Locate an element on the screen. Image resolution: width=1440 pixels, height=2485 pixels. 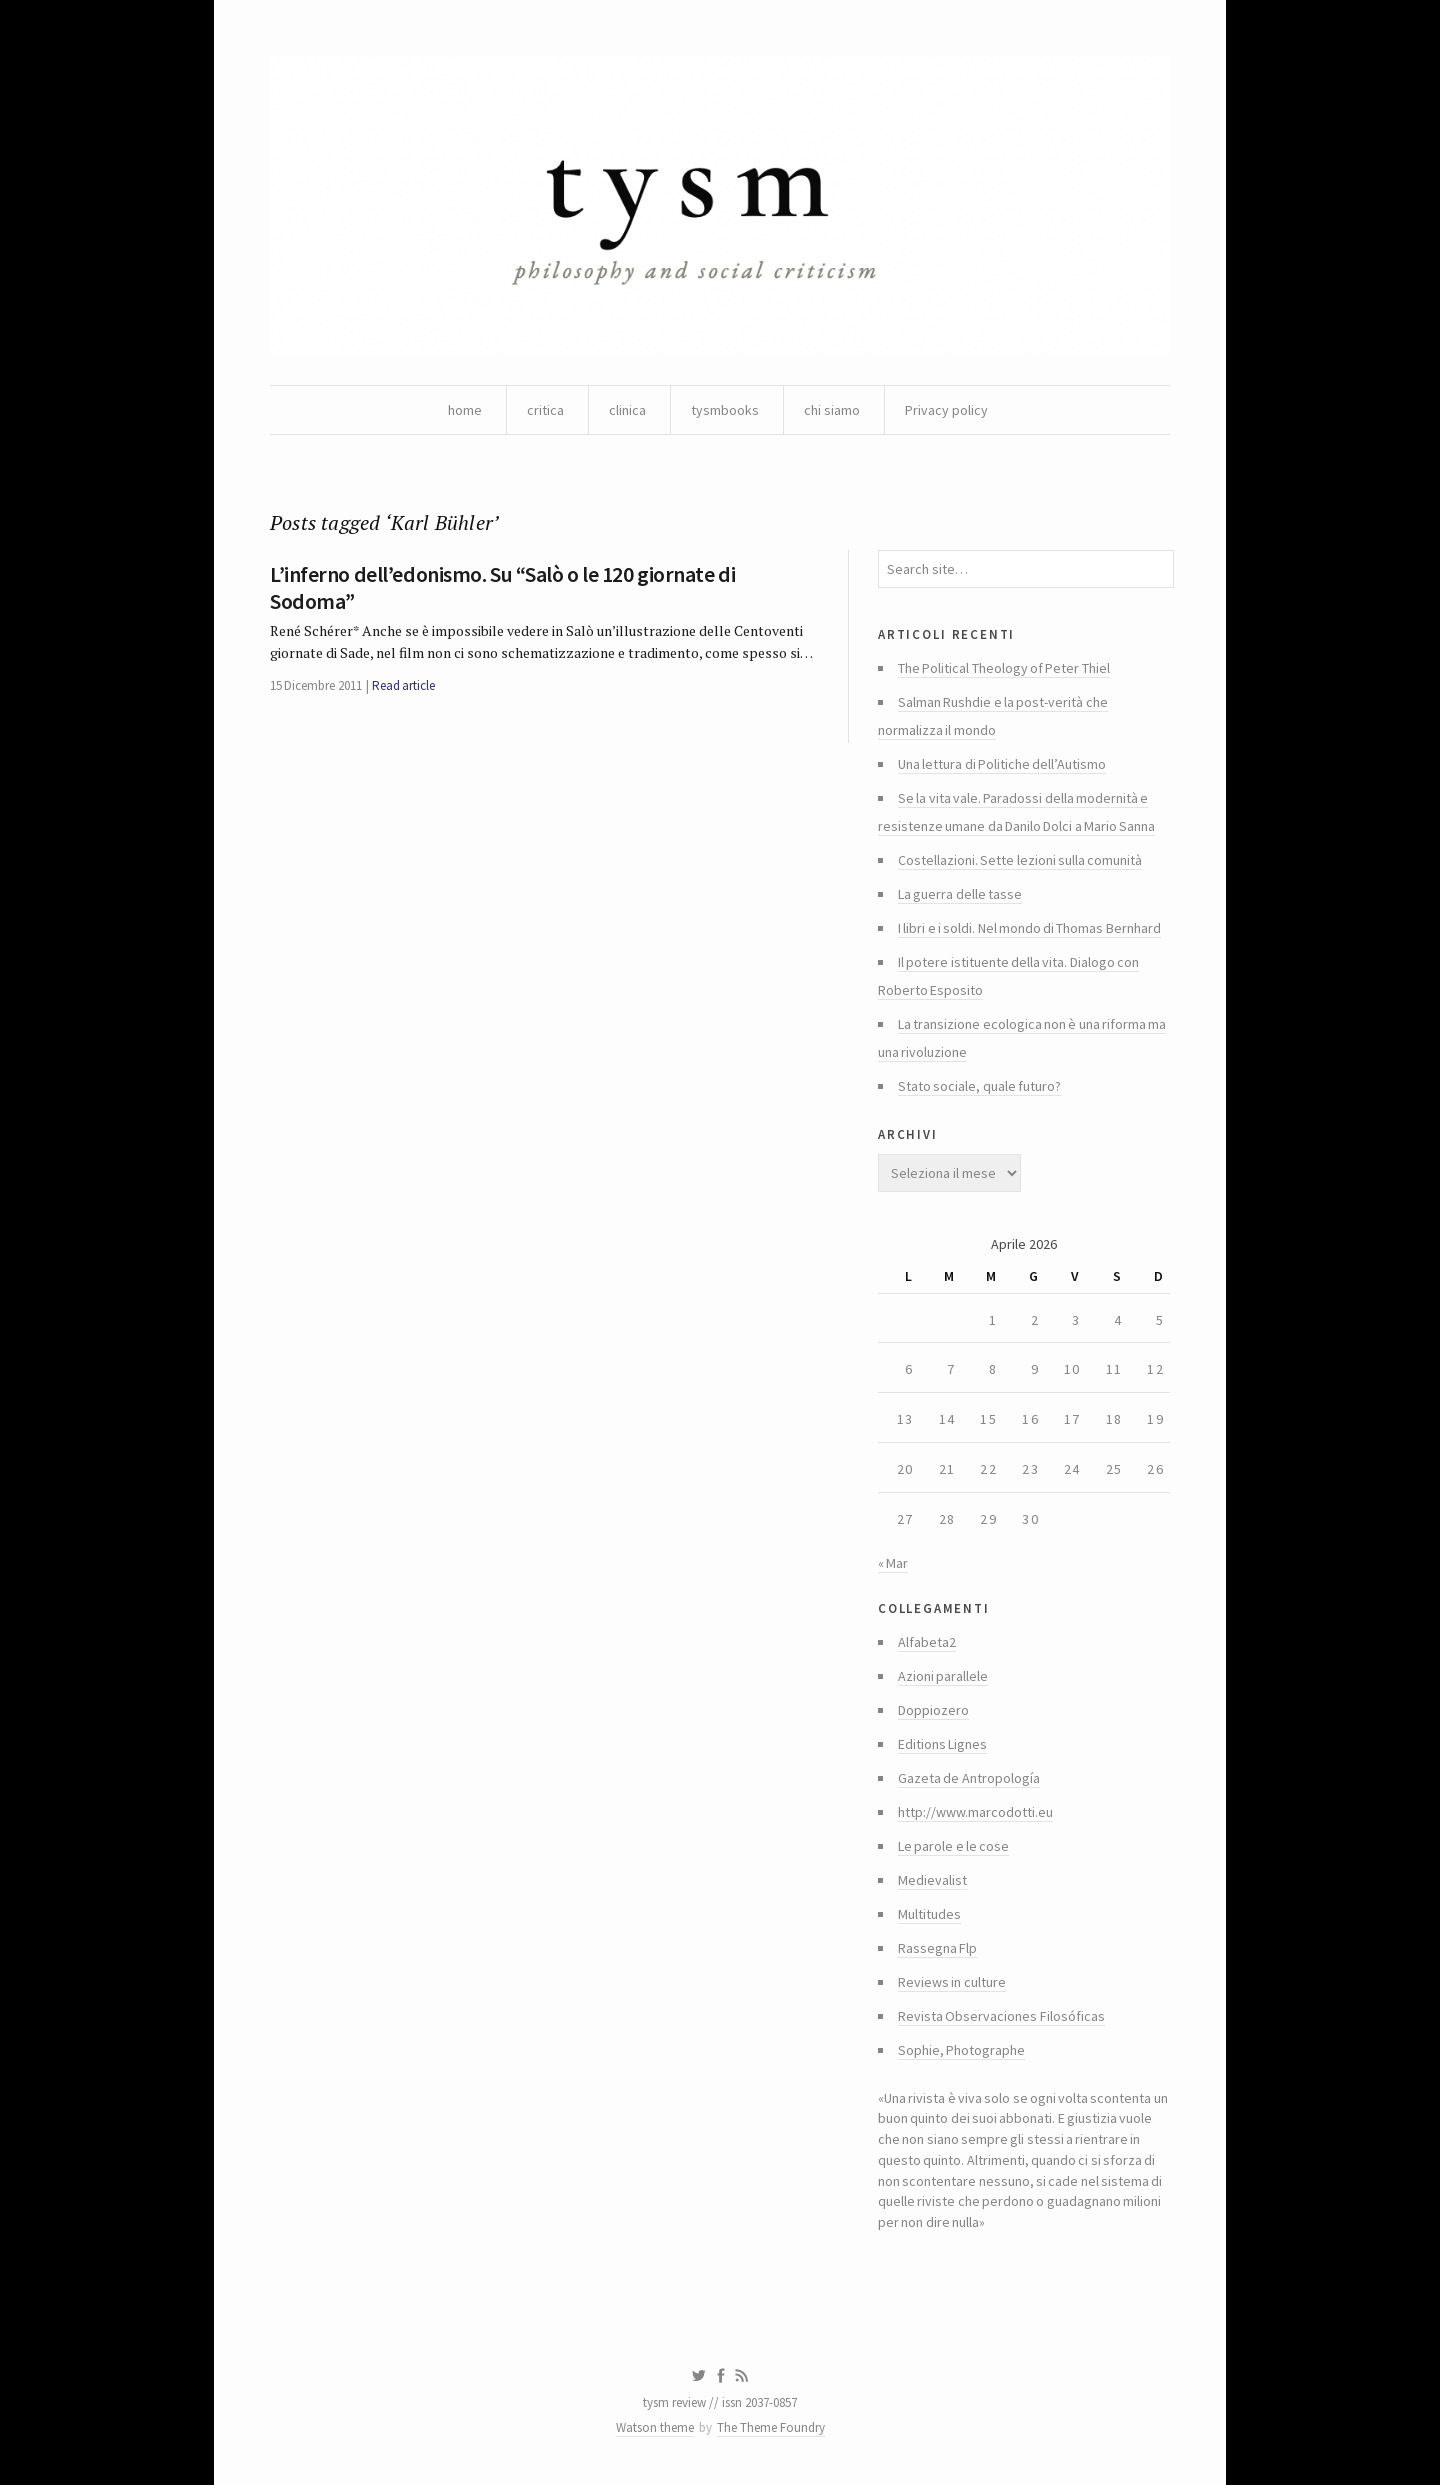
Azioni parallele is located at coordinates (943, 1676).